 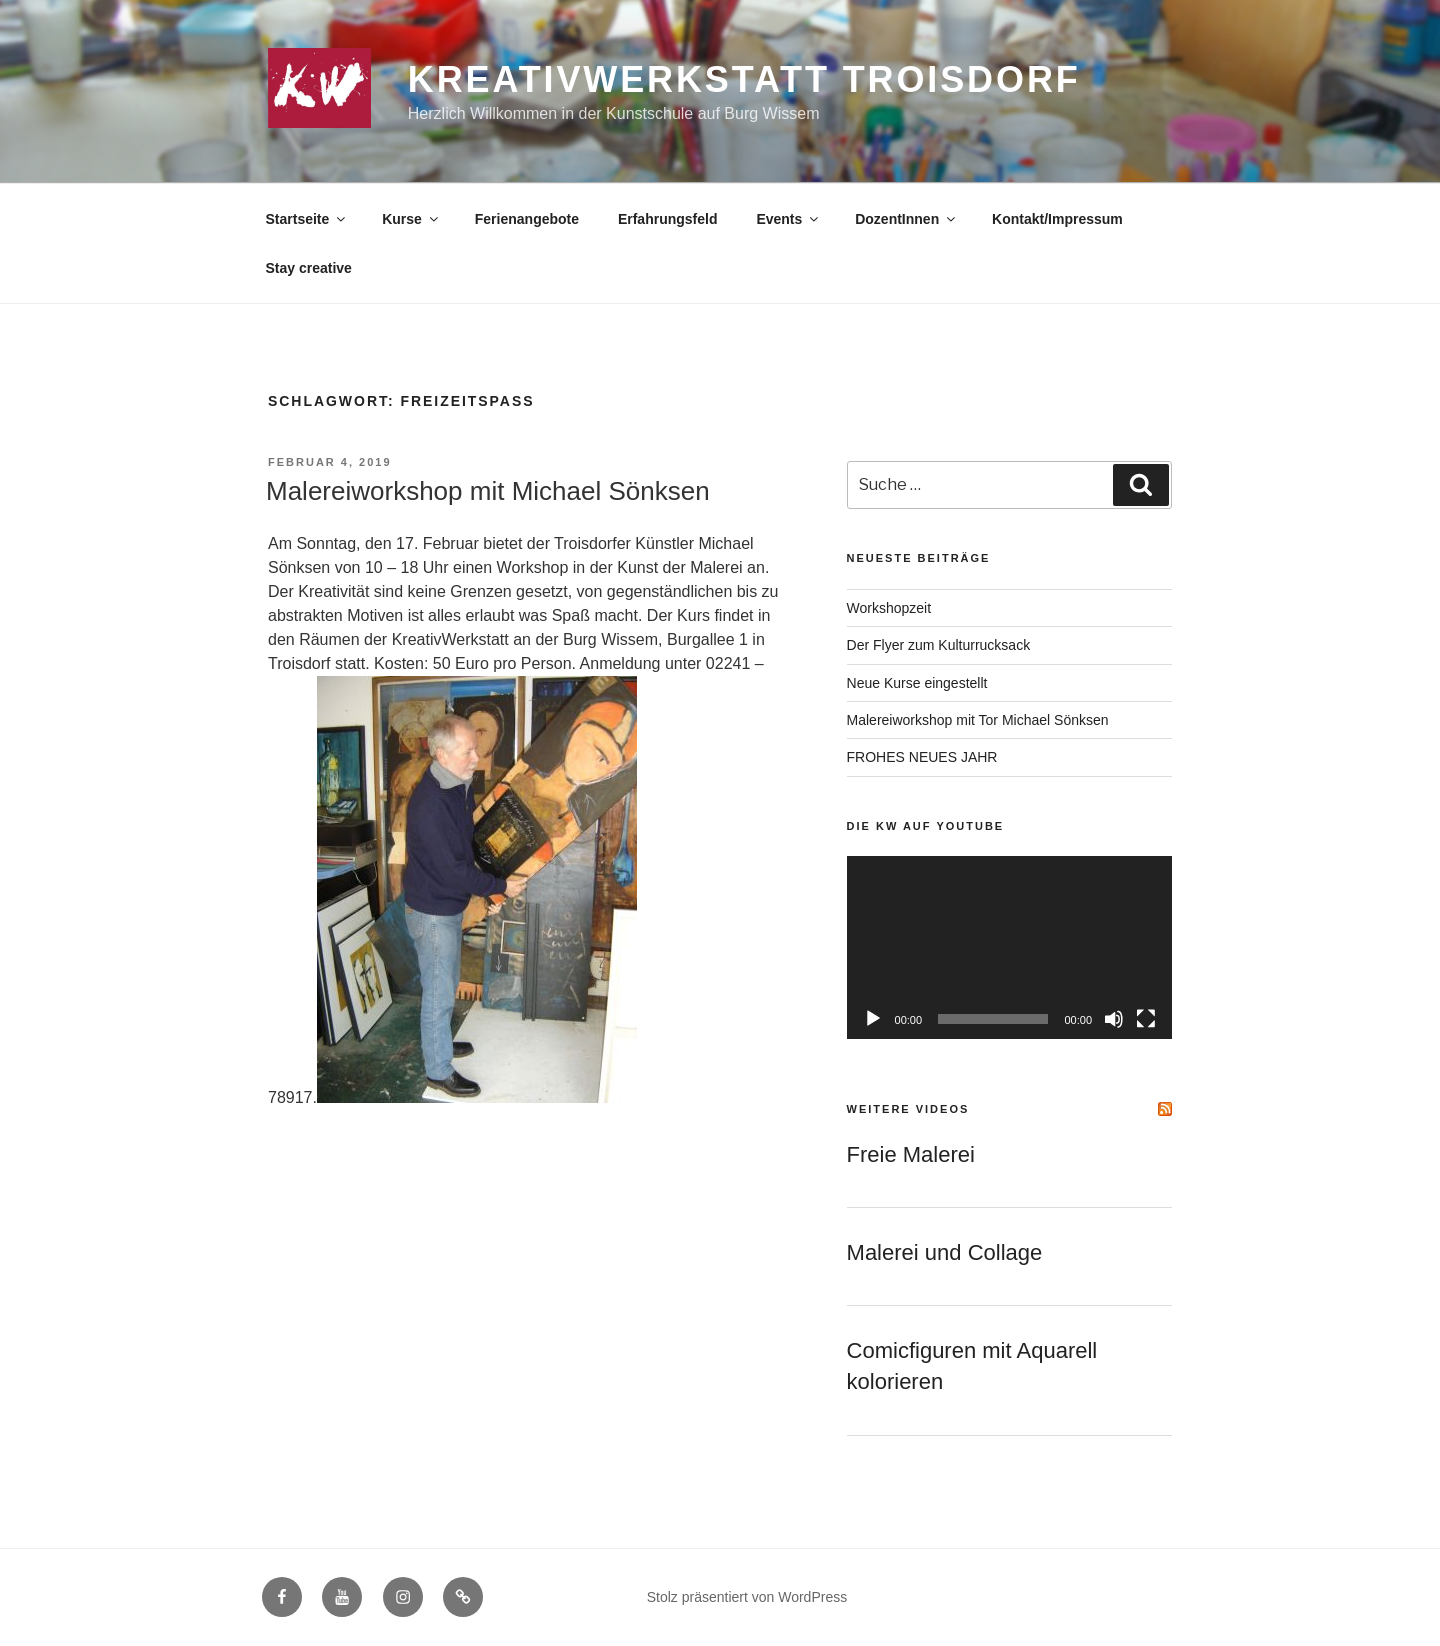 What do you see at coordinates (1057, 219) in the screenshot?
I see `Kontakt/Impressum` at bounding box center [1057, 219].